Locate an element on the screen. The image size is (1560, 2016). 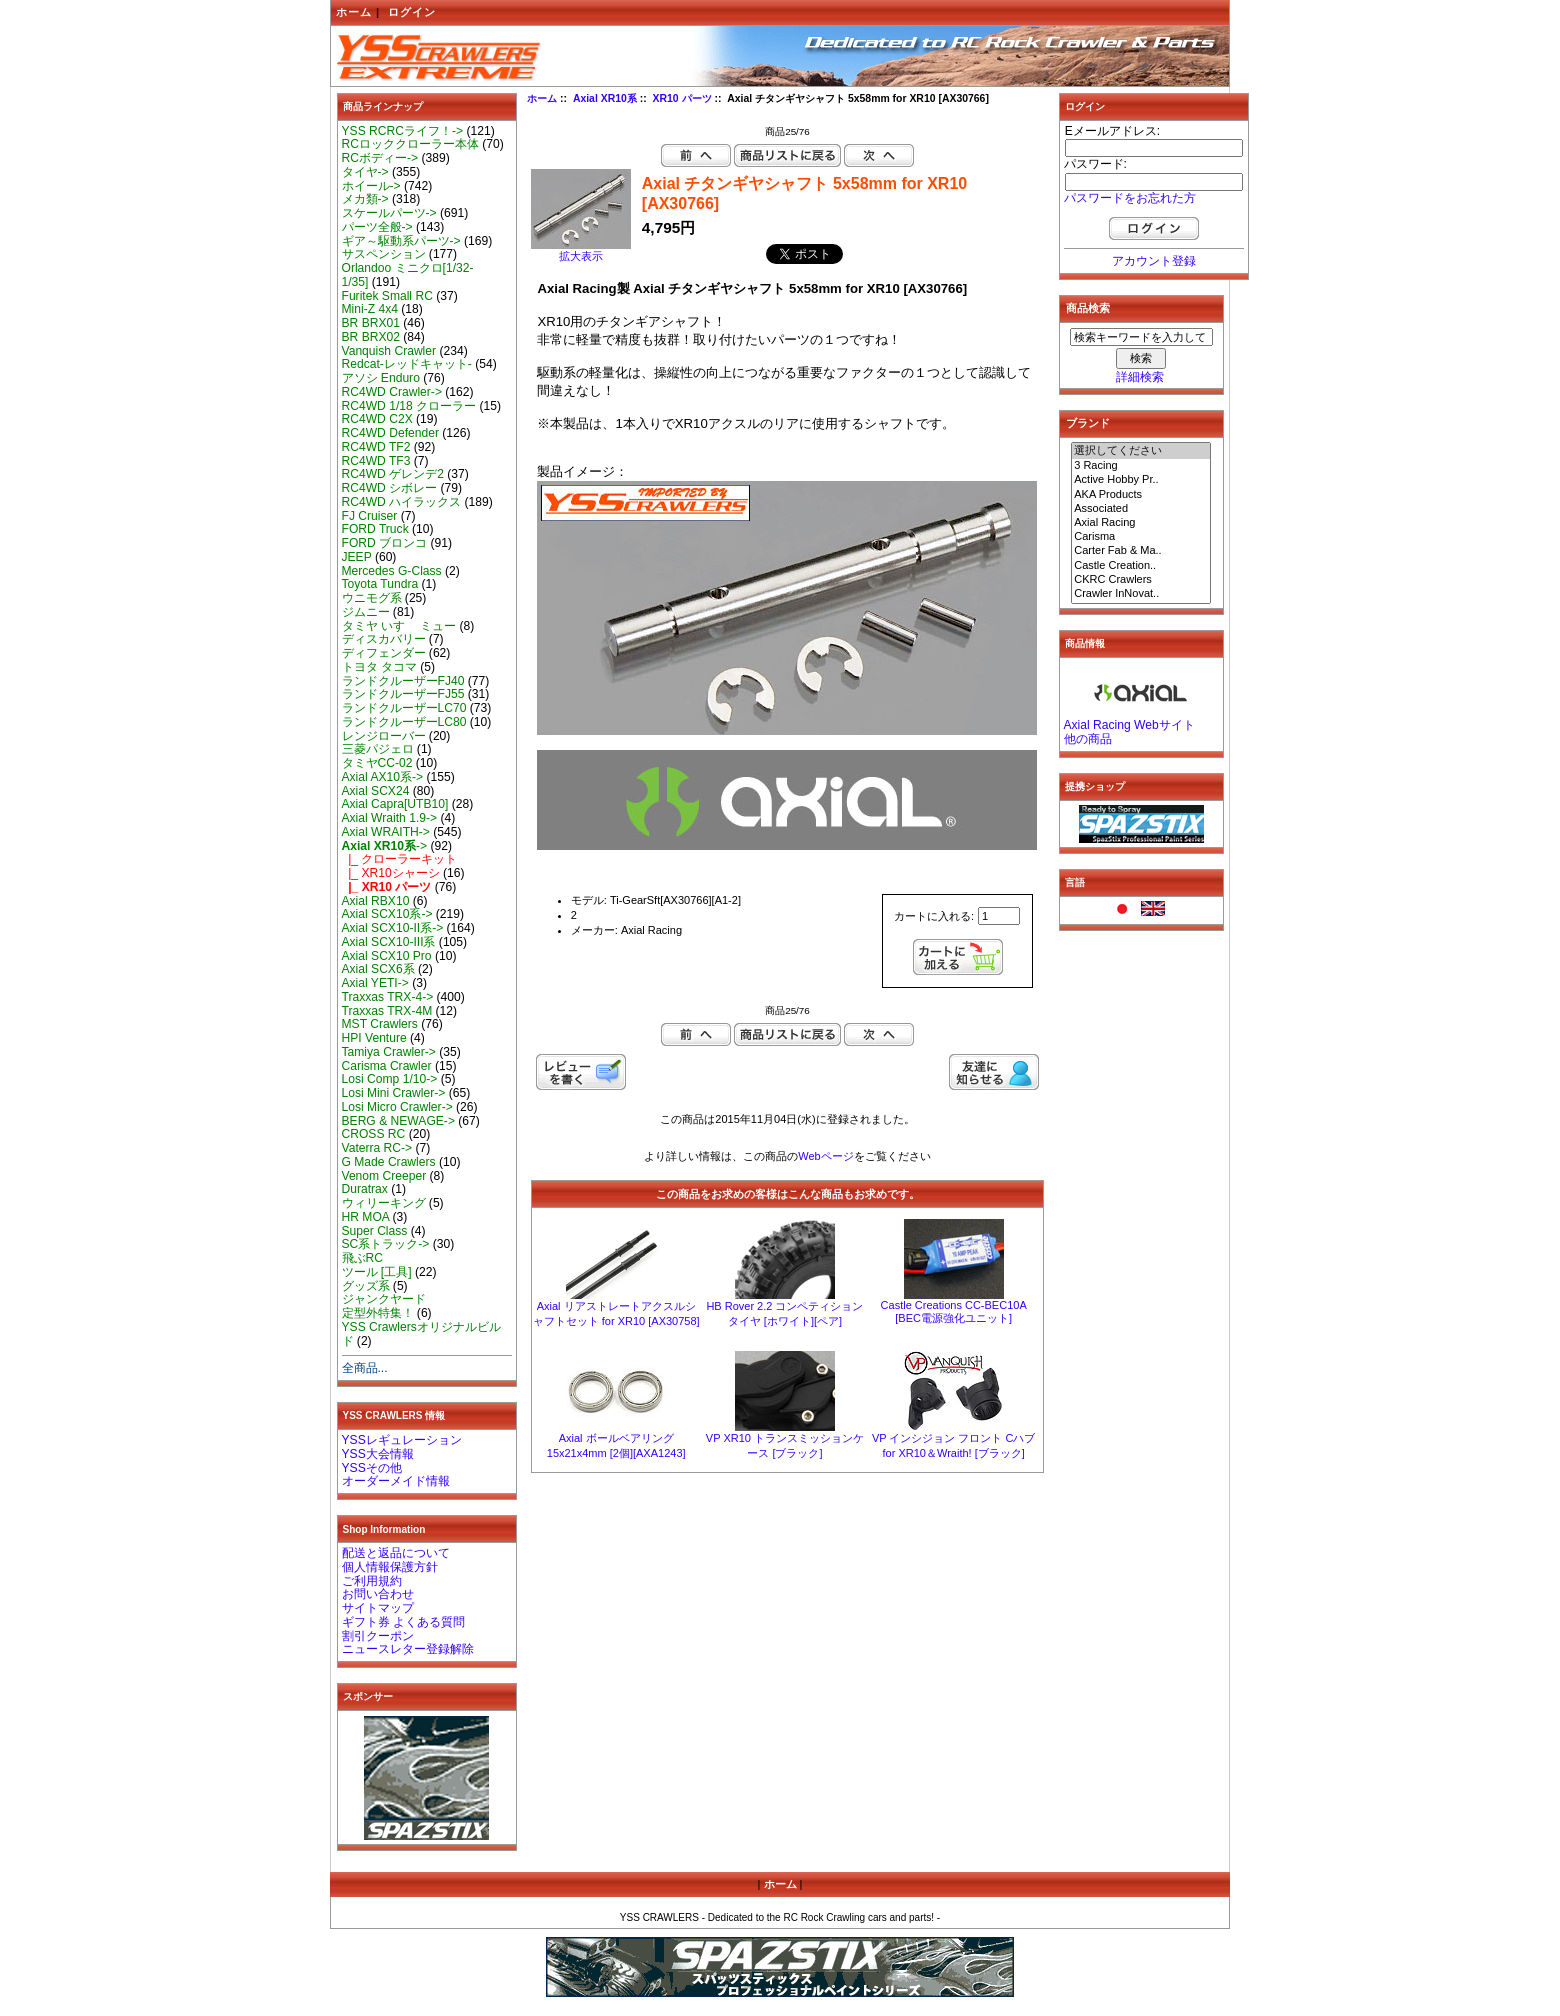
Axial AX10系-> is located at coordinates (383, 777).